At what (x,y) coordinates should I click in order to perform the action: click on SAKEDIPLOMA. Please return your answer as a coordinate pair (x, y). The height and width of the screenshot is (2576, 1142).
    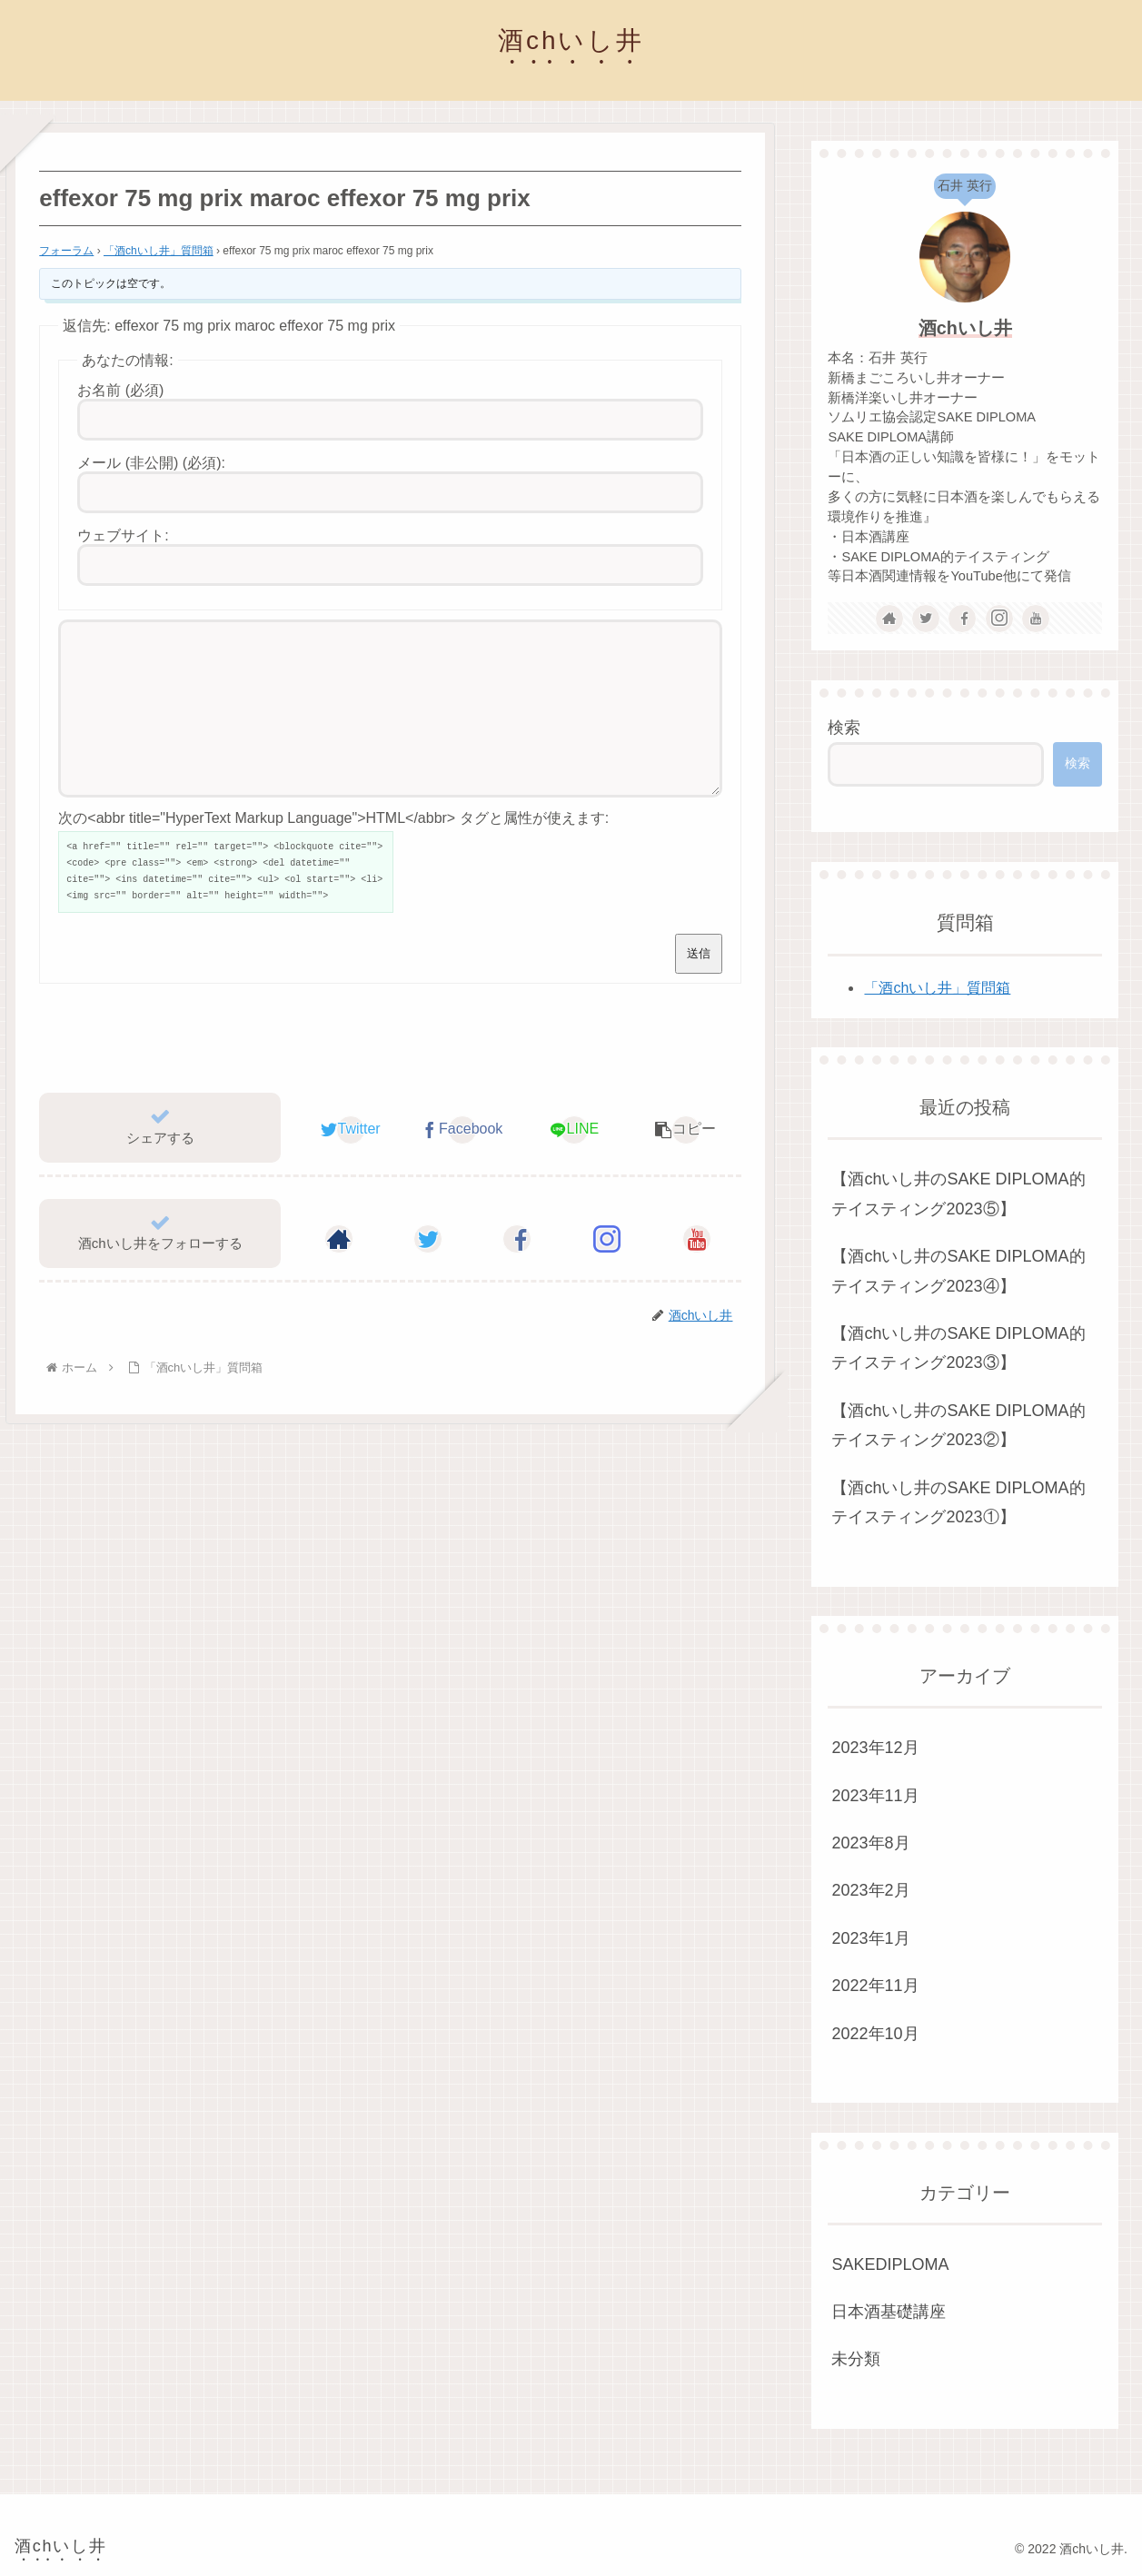
    Looking at the image, I should click on (889, 2264).